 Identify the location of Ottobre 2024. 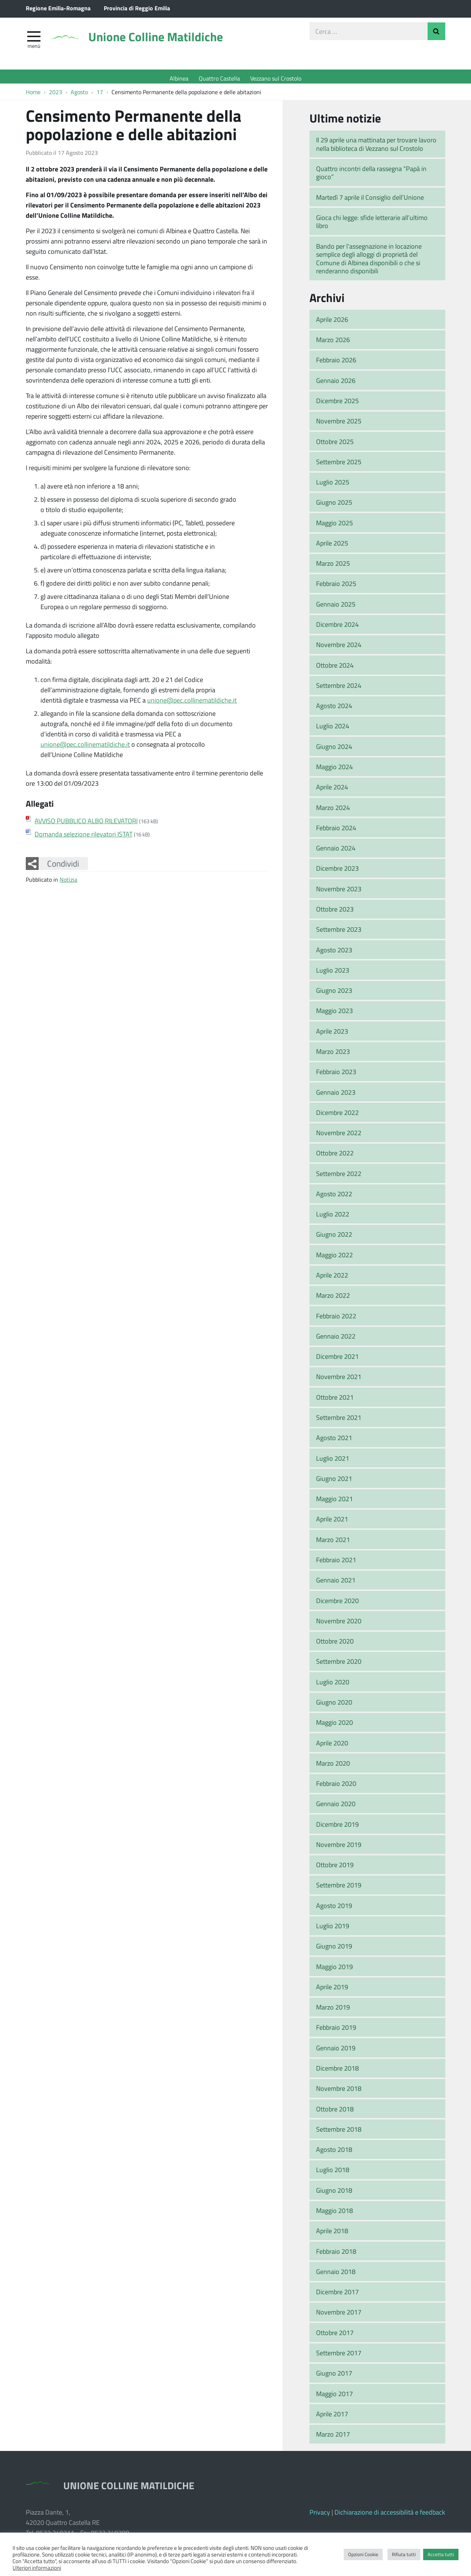
(335, 668).